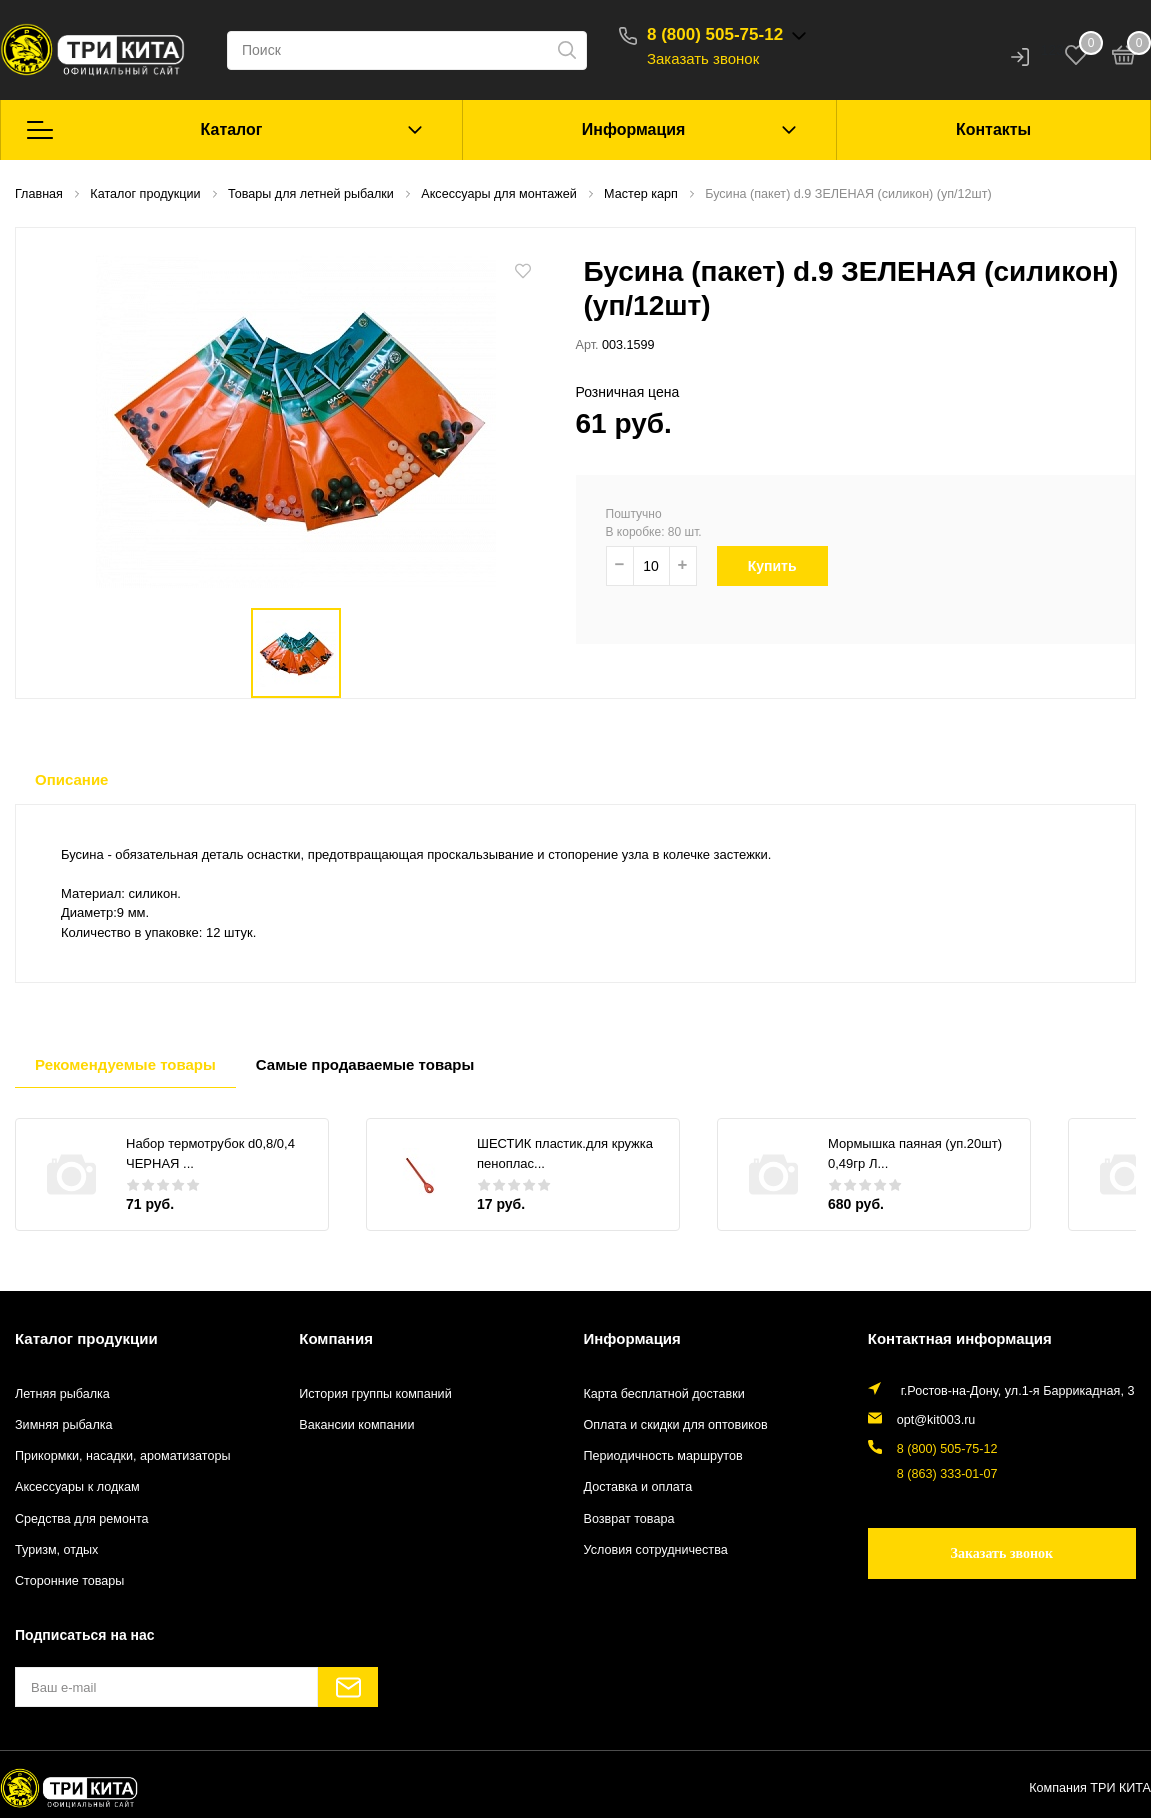 The image size is (1151, 1818). What do you see at coordinates (356, 1425) in the screenshot?
I see `Вакансии компании` at bounding box center [356, 1425].